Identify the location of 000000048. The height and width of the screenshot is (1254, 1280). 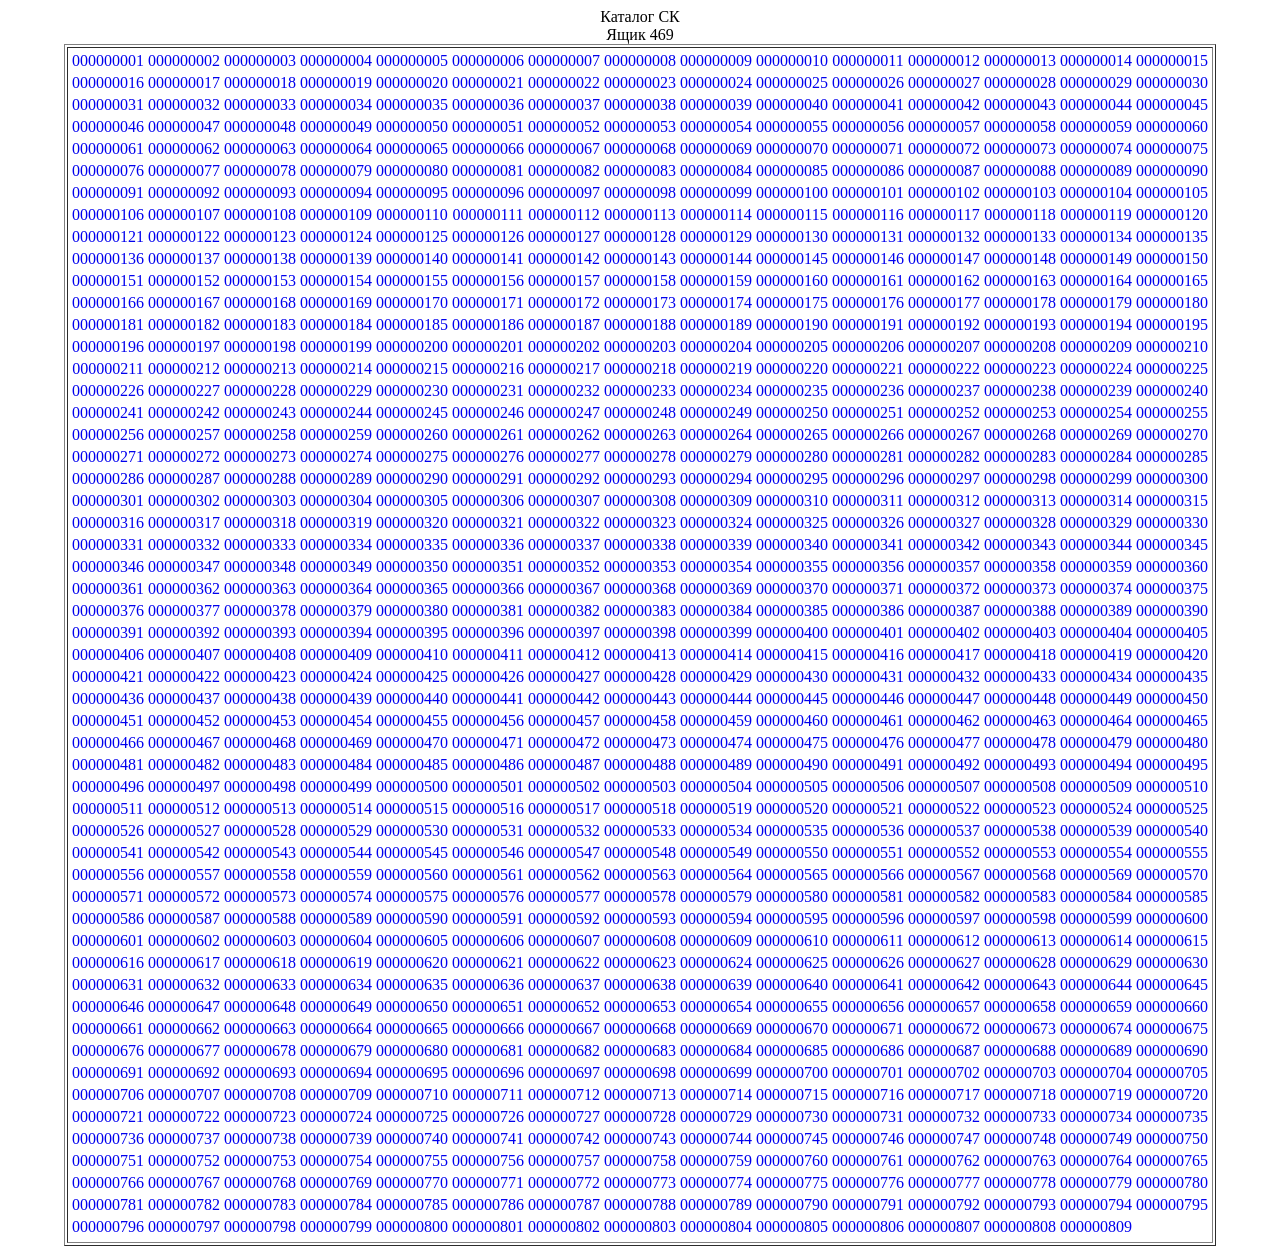
(260, 126).